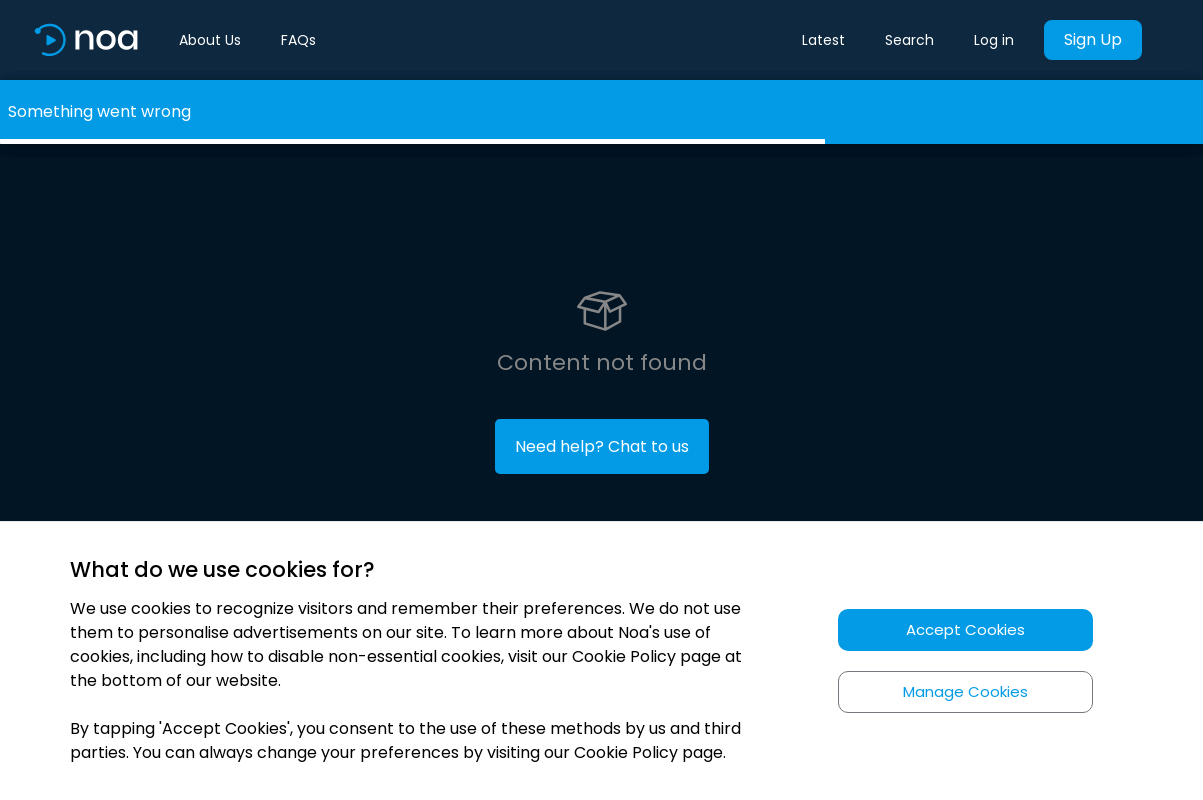 The width and height of the screenshot is (1203, 800). Describe the element at coordinates (1093, 39) in the screenshot. I see `Sign Up` at that location.